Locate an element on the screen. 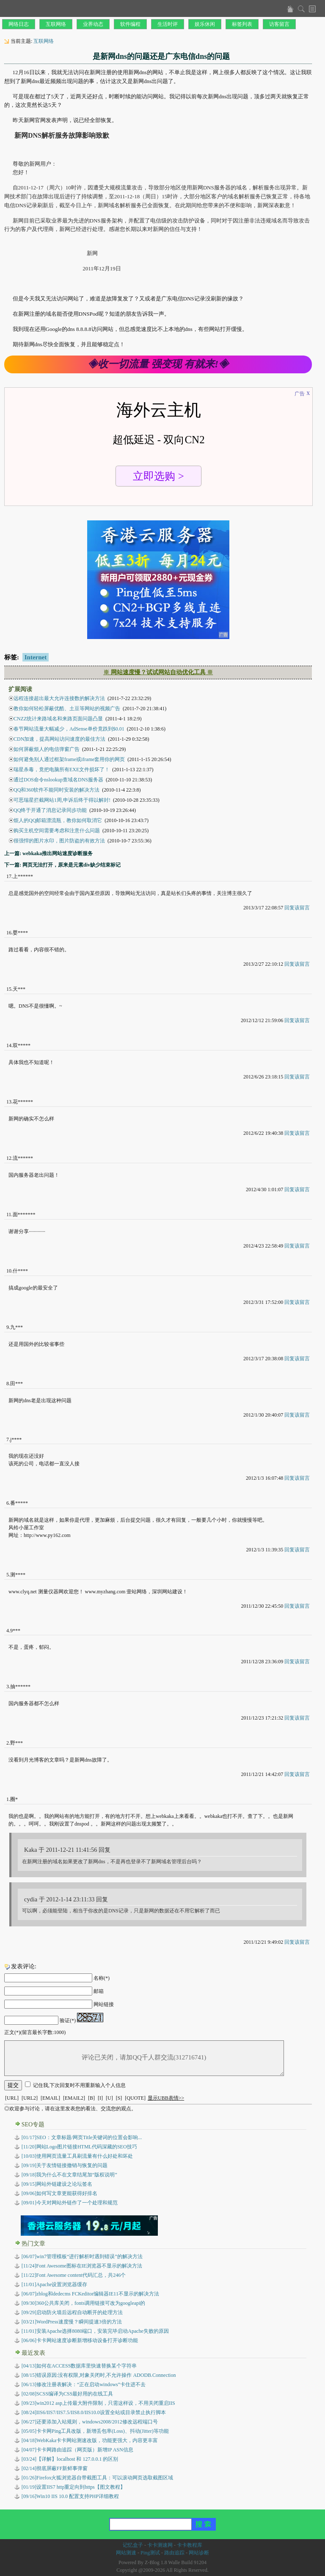 The image size is (325, 2576). 网站诊断 is located at coordinates (199, 2553).